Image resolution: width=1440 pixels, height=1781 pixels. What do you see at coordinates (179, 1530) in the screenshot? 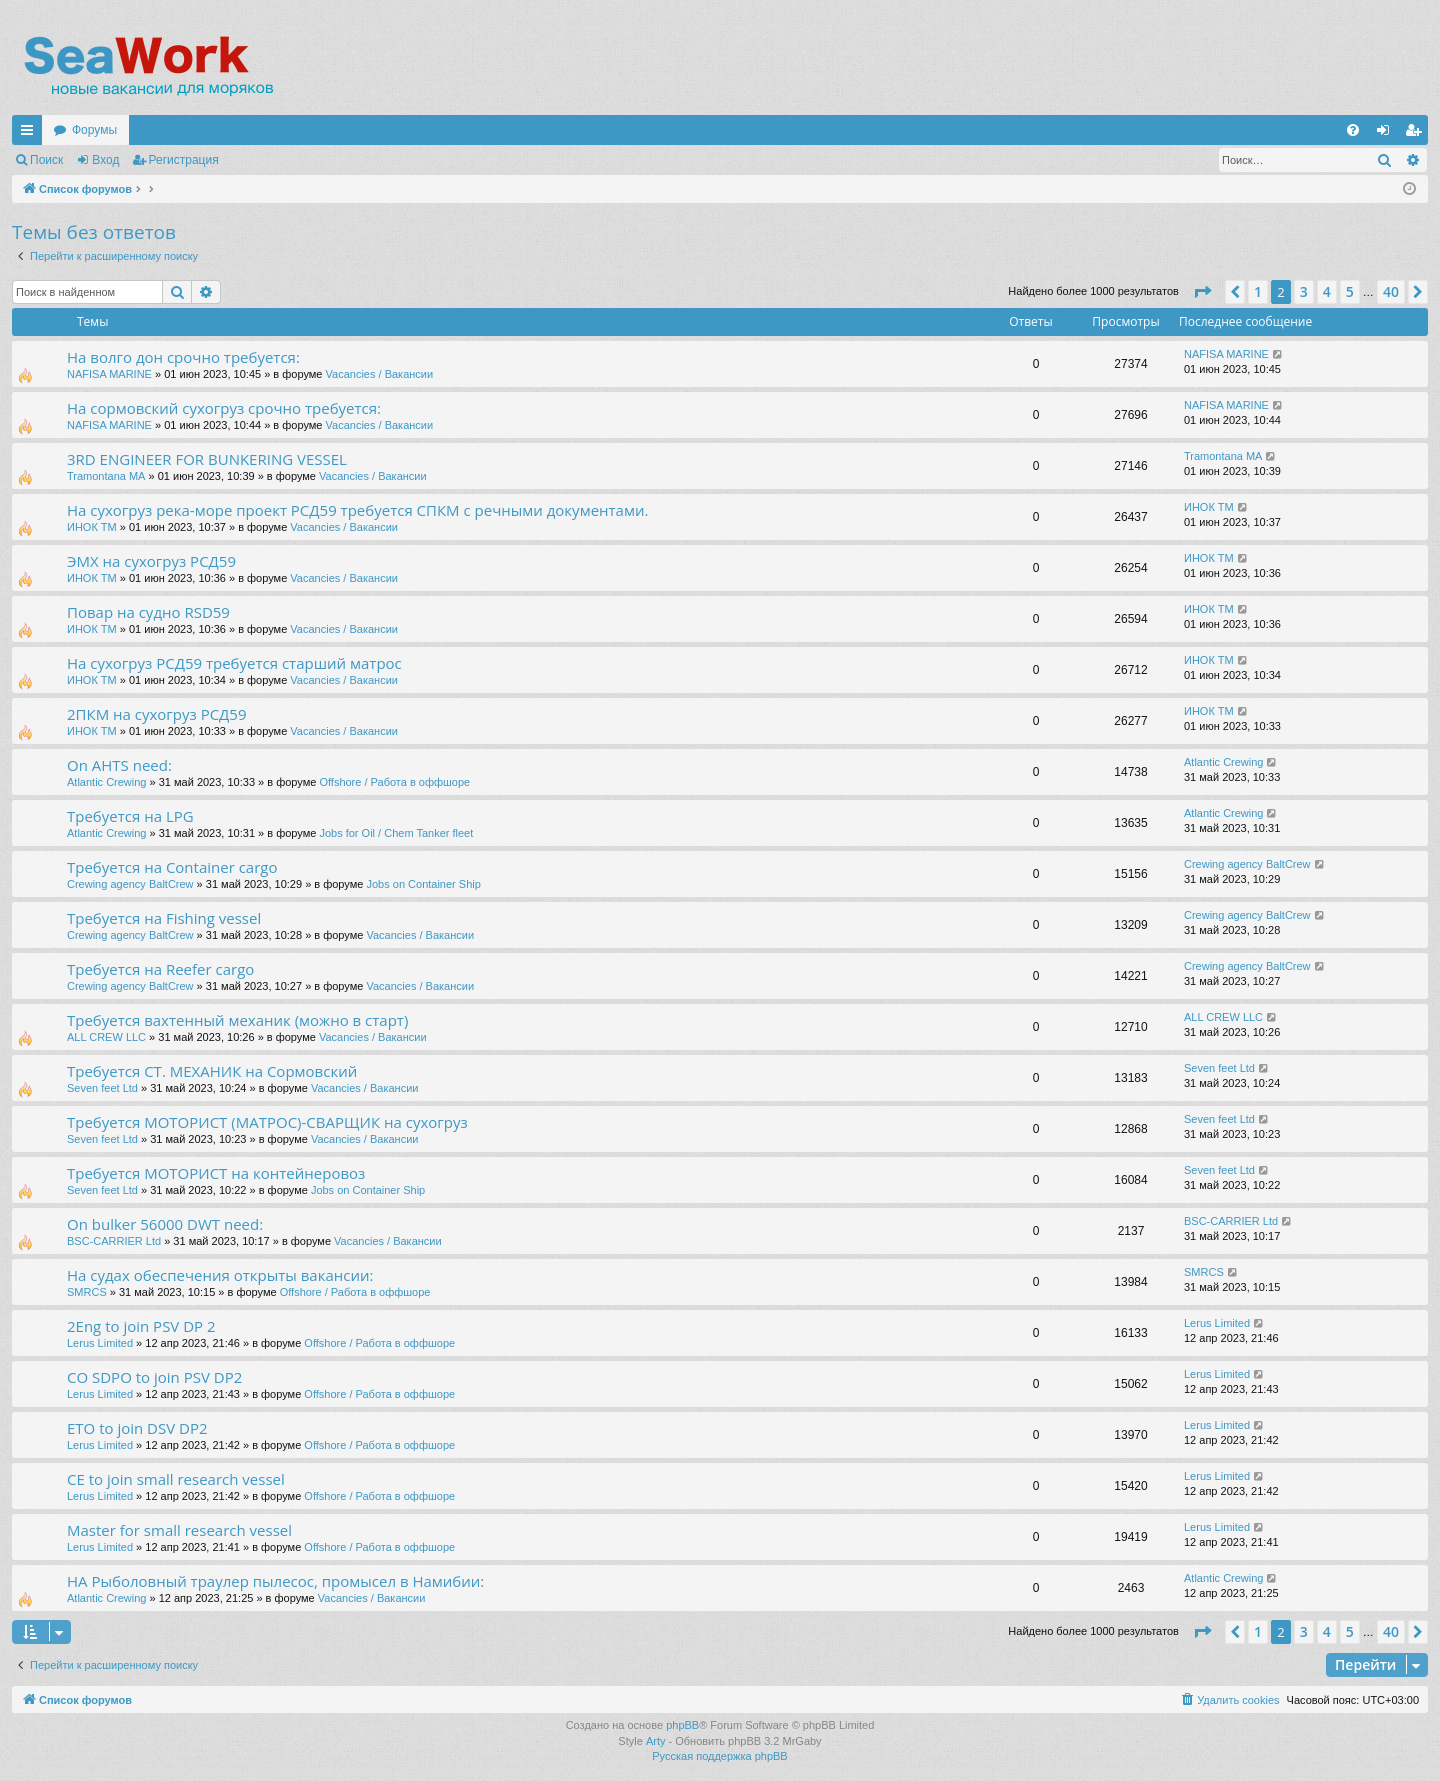
I see `Master for small research vessel` at bounding box center [179, 1530].